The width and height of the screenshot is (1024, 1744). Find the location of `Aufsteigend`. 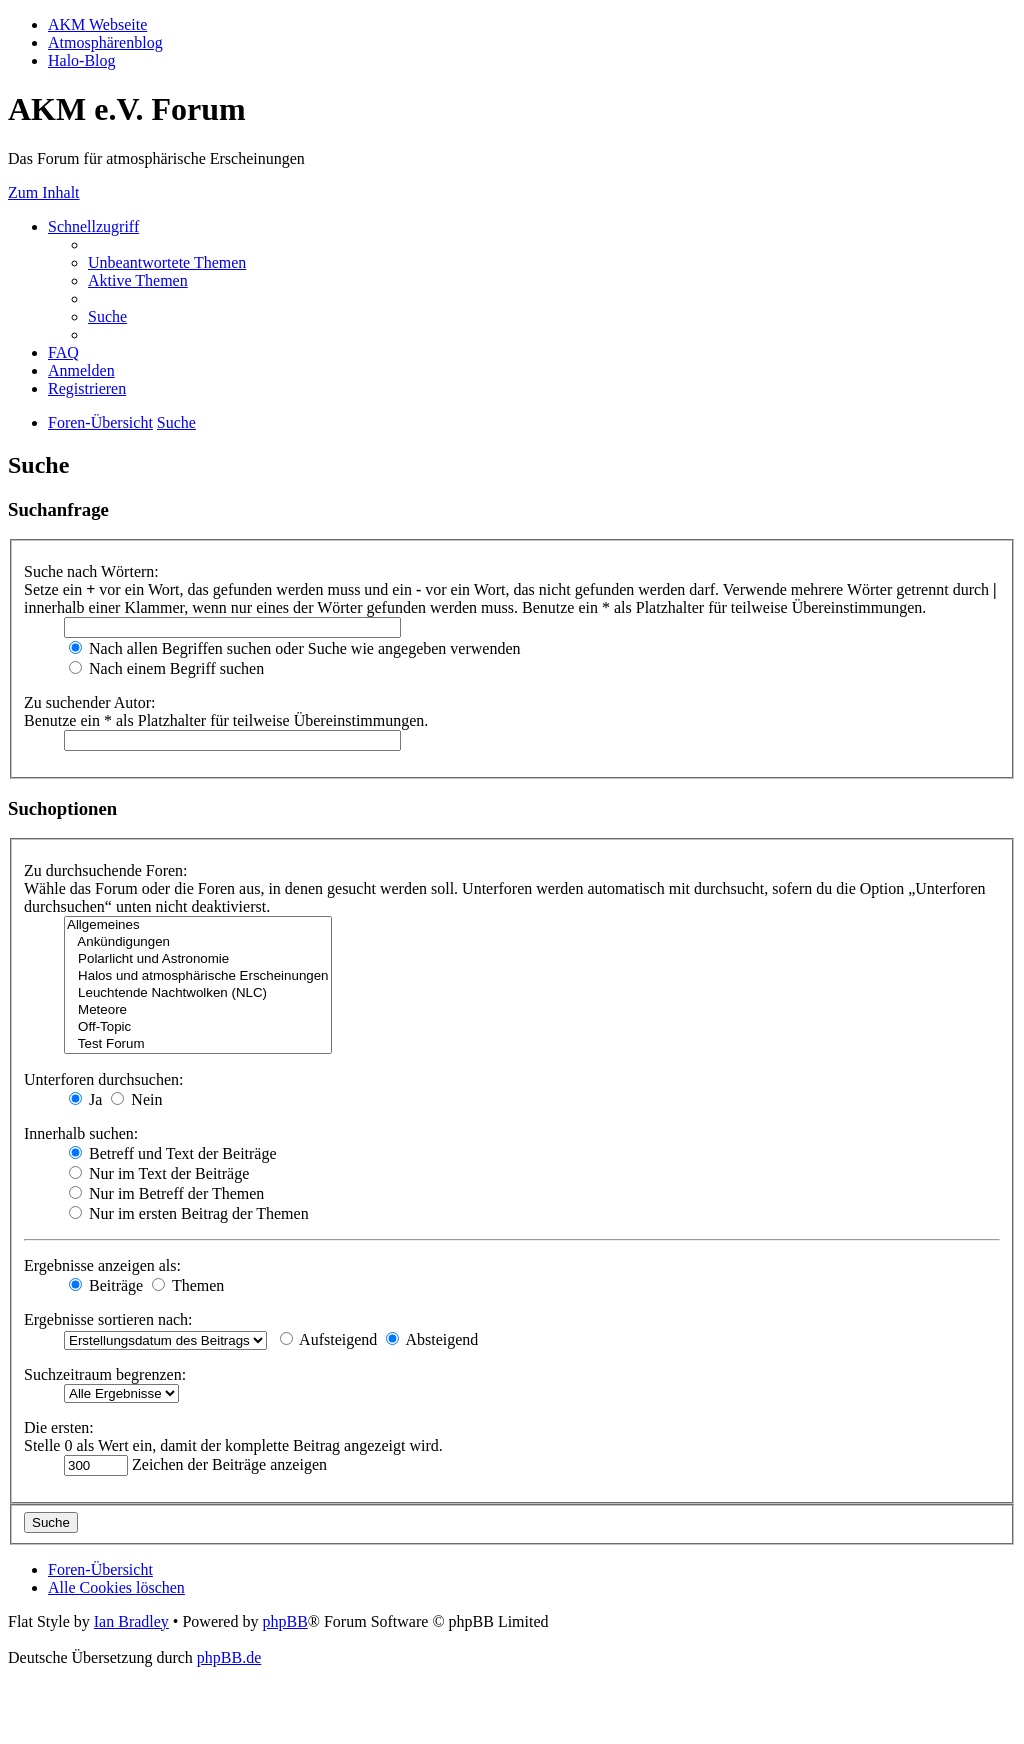

Aufsteigend is located at coordinates (328, 1339).